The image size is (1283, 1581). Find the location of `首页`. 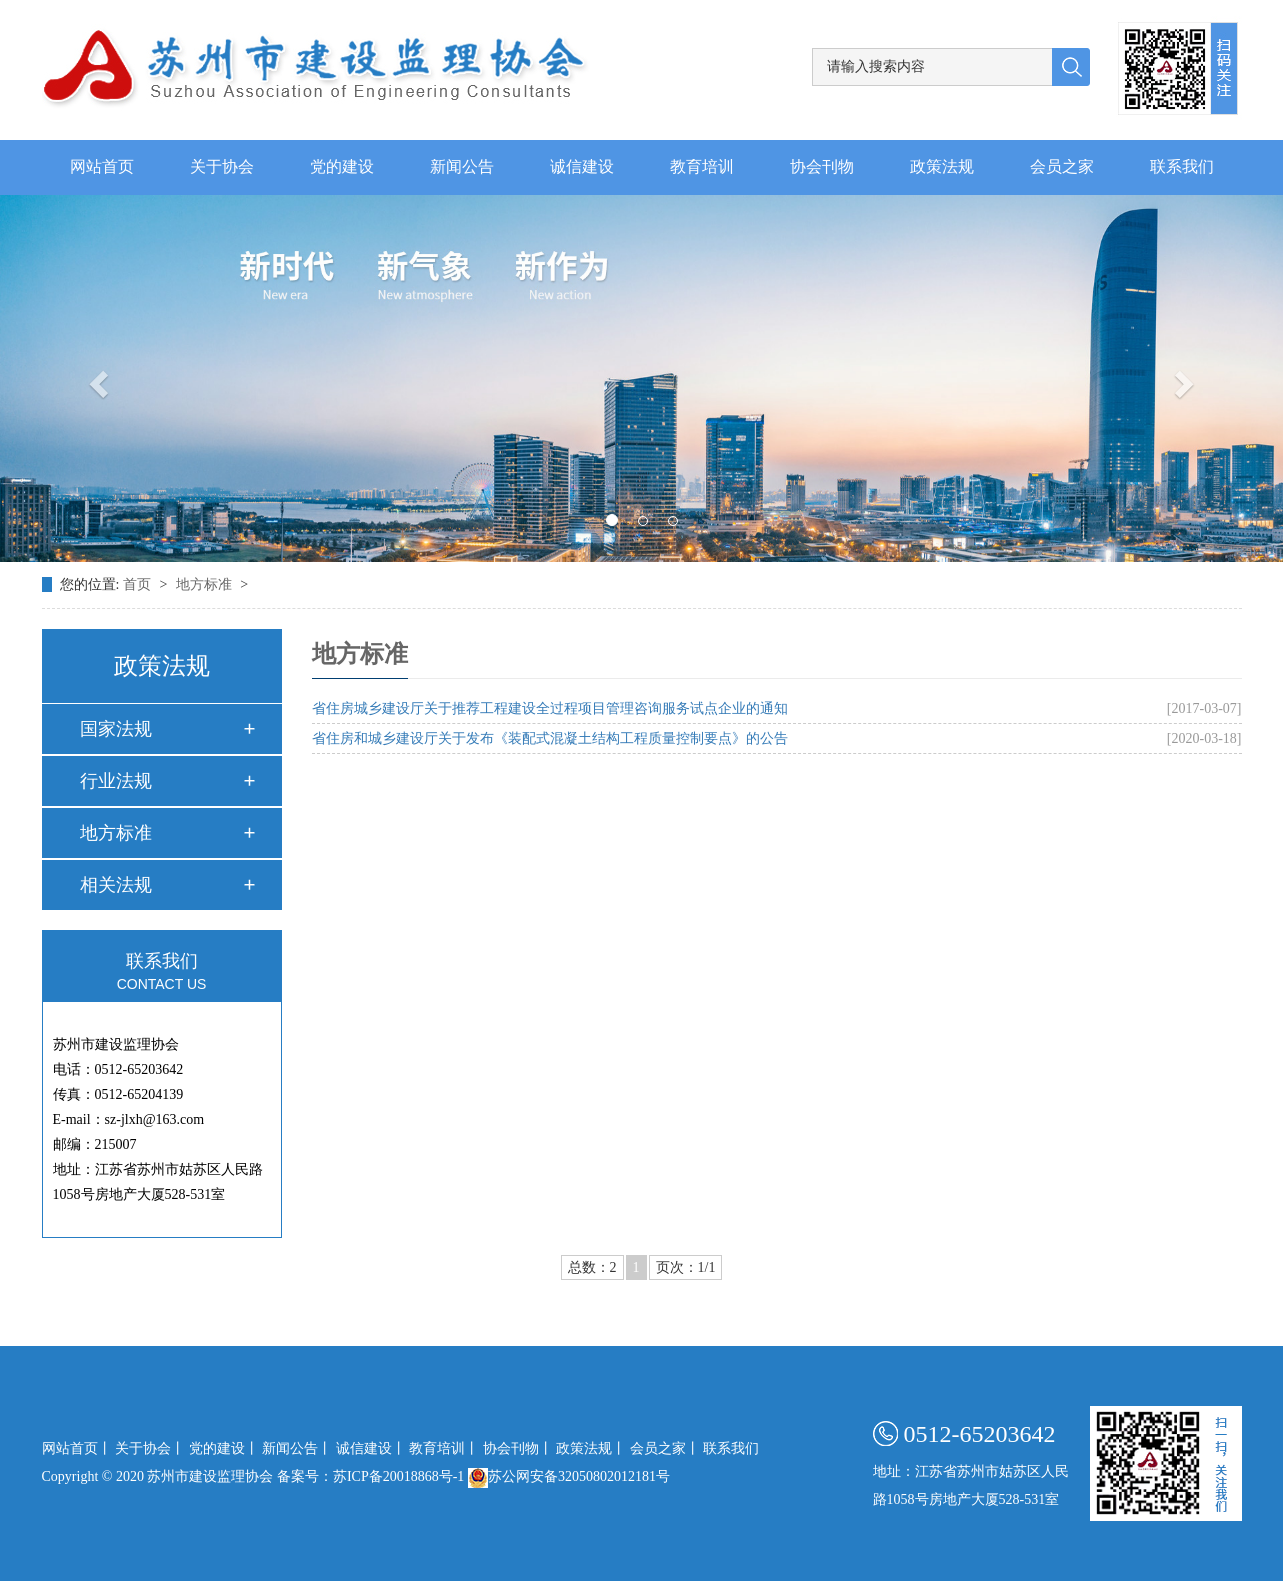

首页 is located at coordinates (139, 584).